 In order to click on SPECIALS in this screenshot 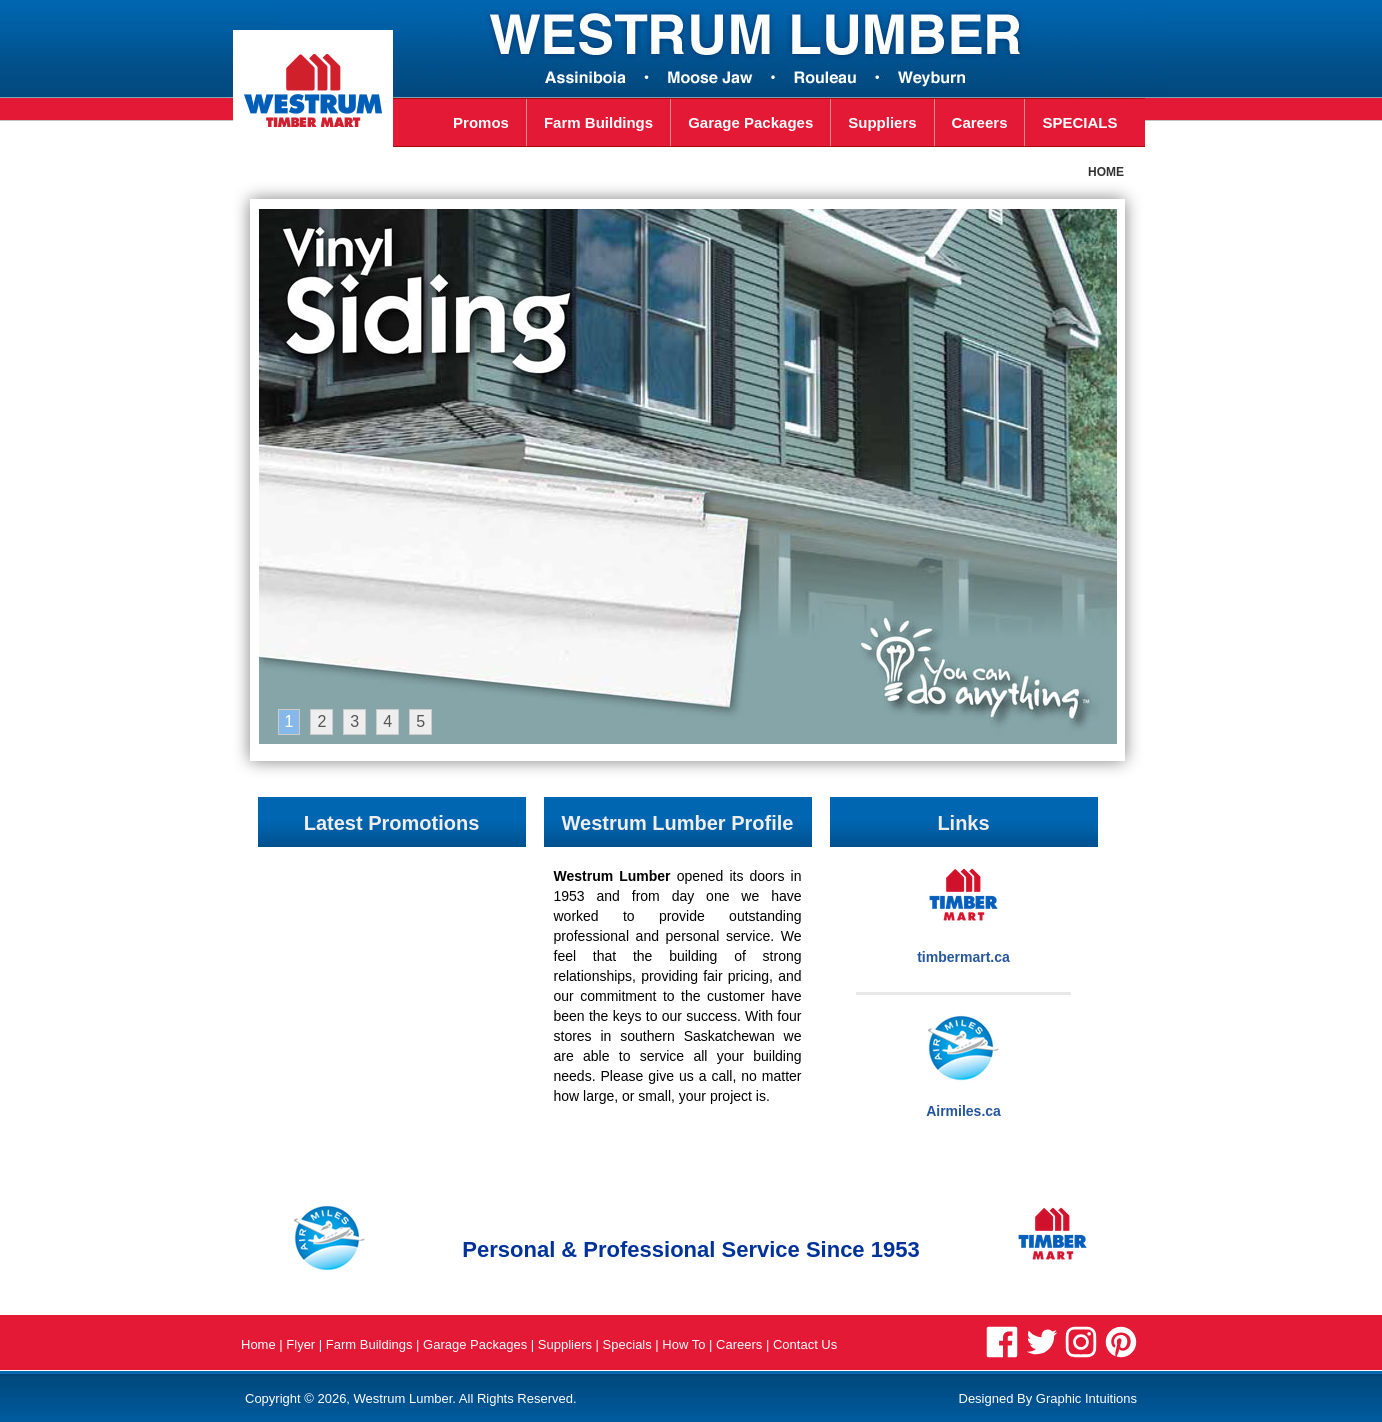, I will do `click(1079, 122)`.